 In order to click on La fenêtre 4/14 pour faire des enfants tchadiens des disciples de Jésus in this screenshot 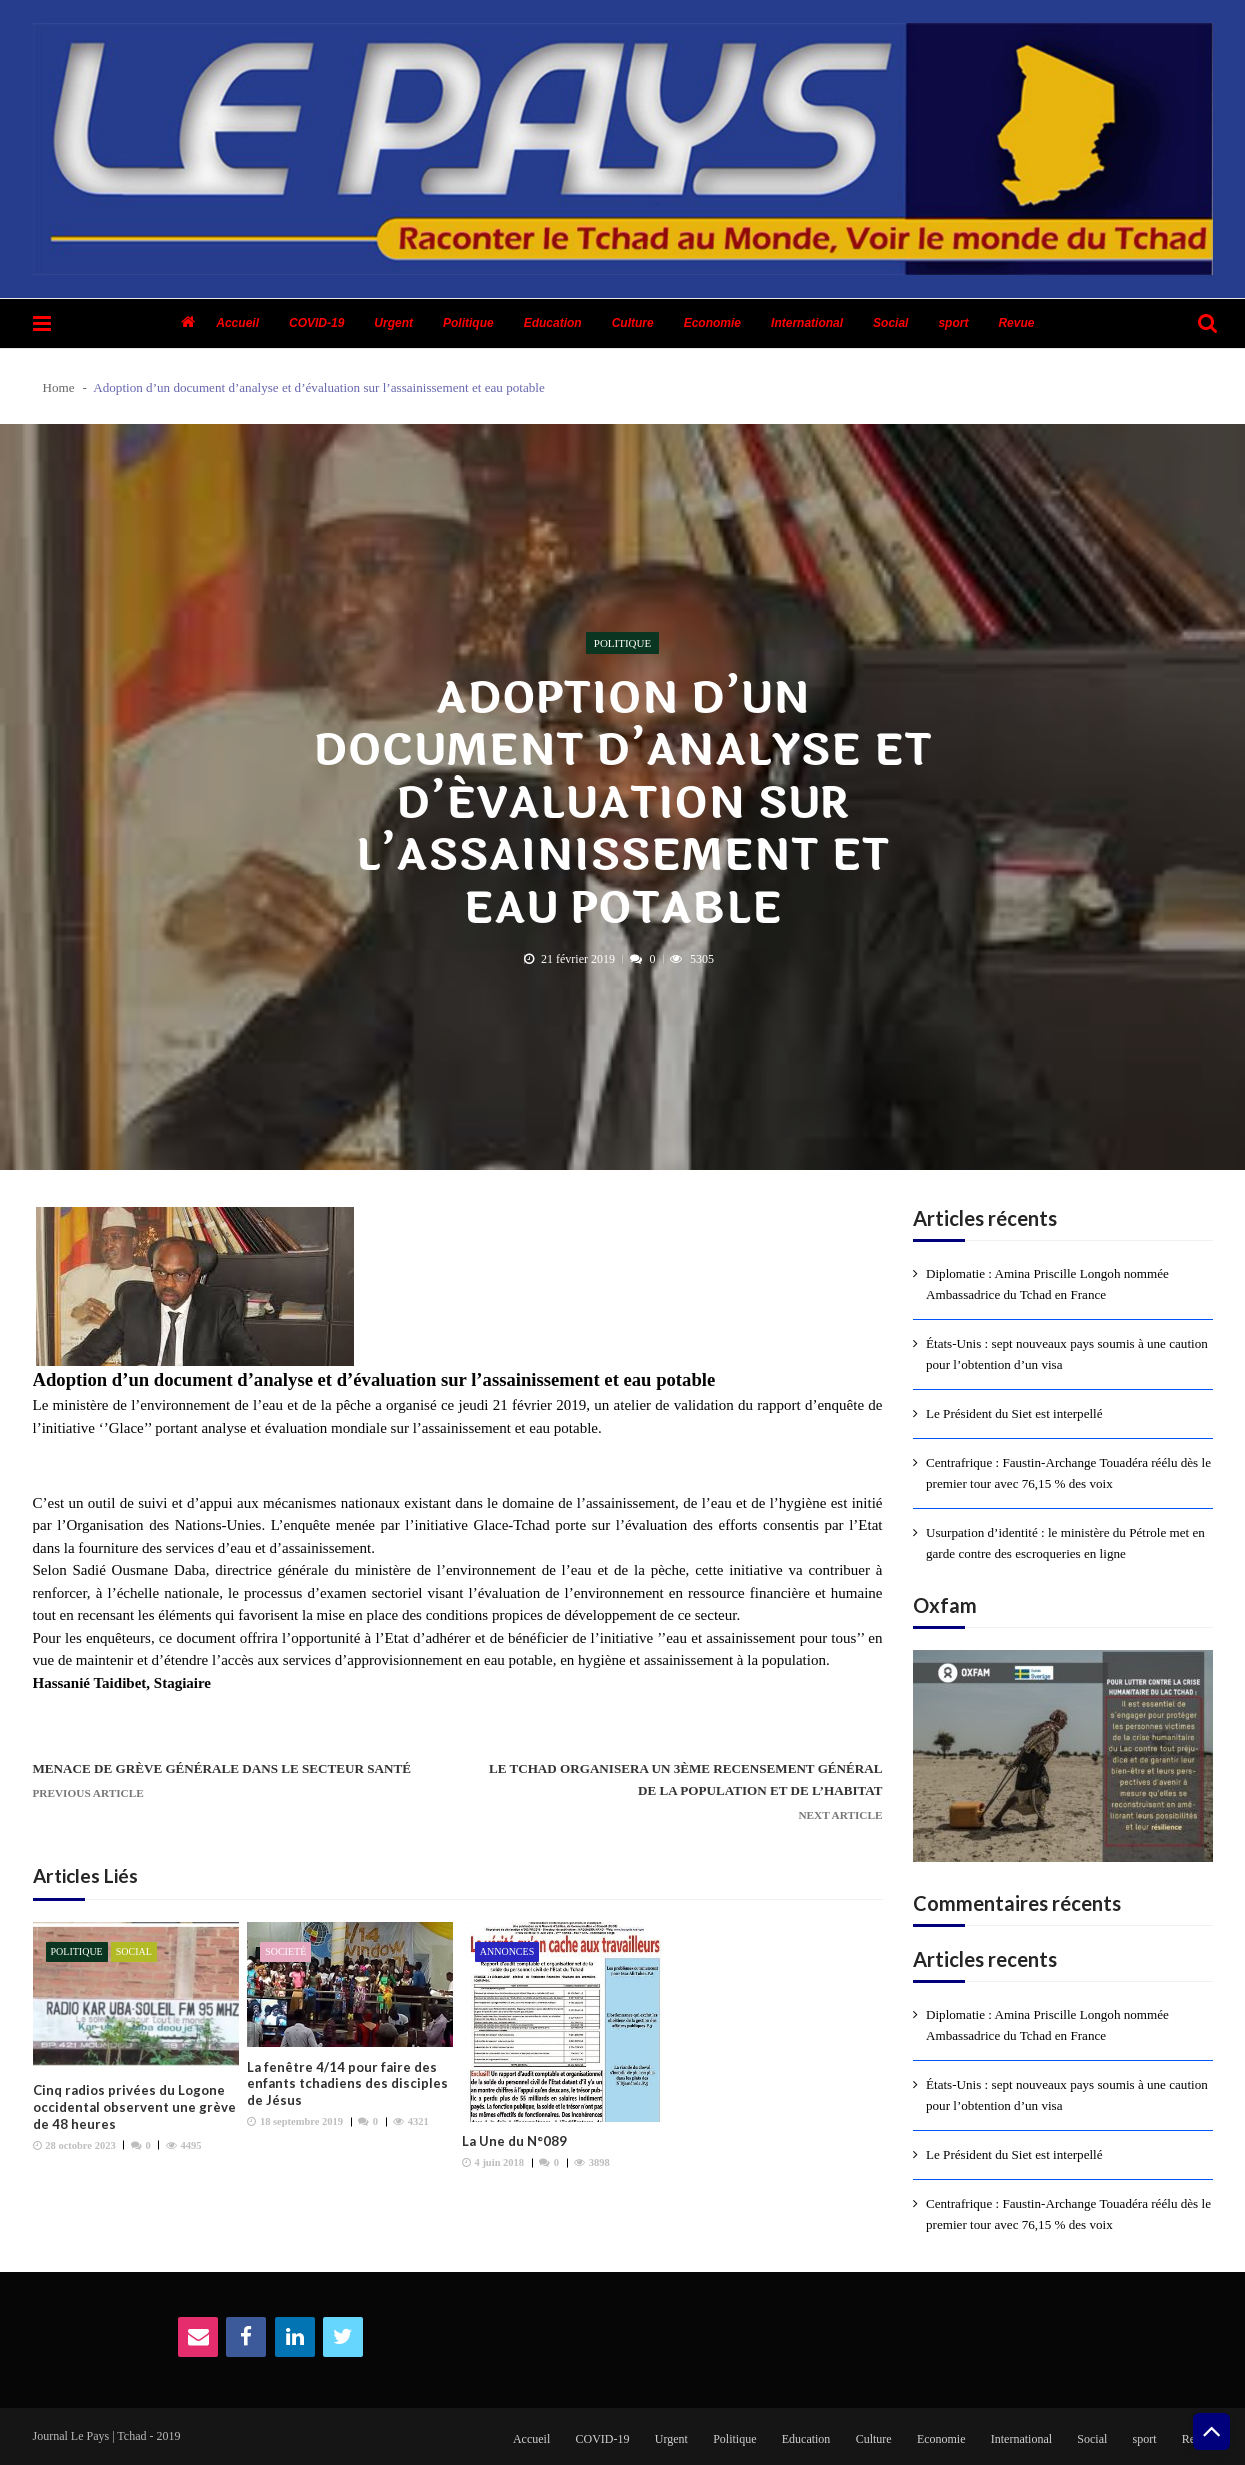, I will do `click(347, 2084)`.